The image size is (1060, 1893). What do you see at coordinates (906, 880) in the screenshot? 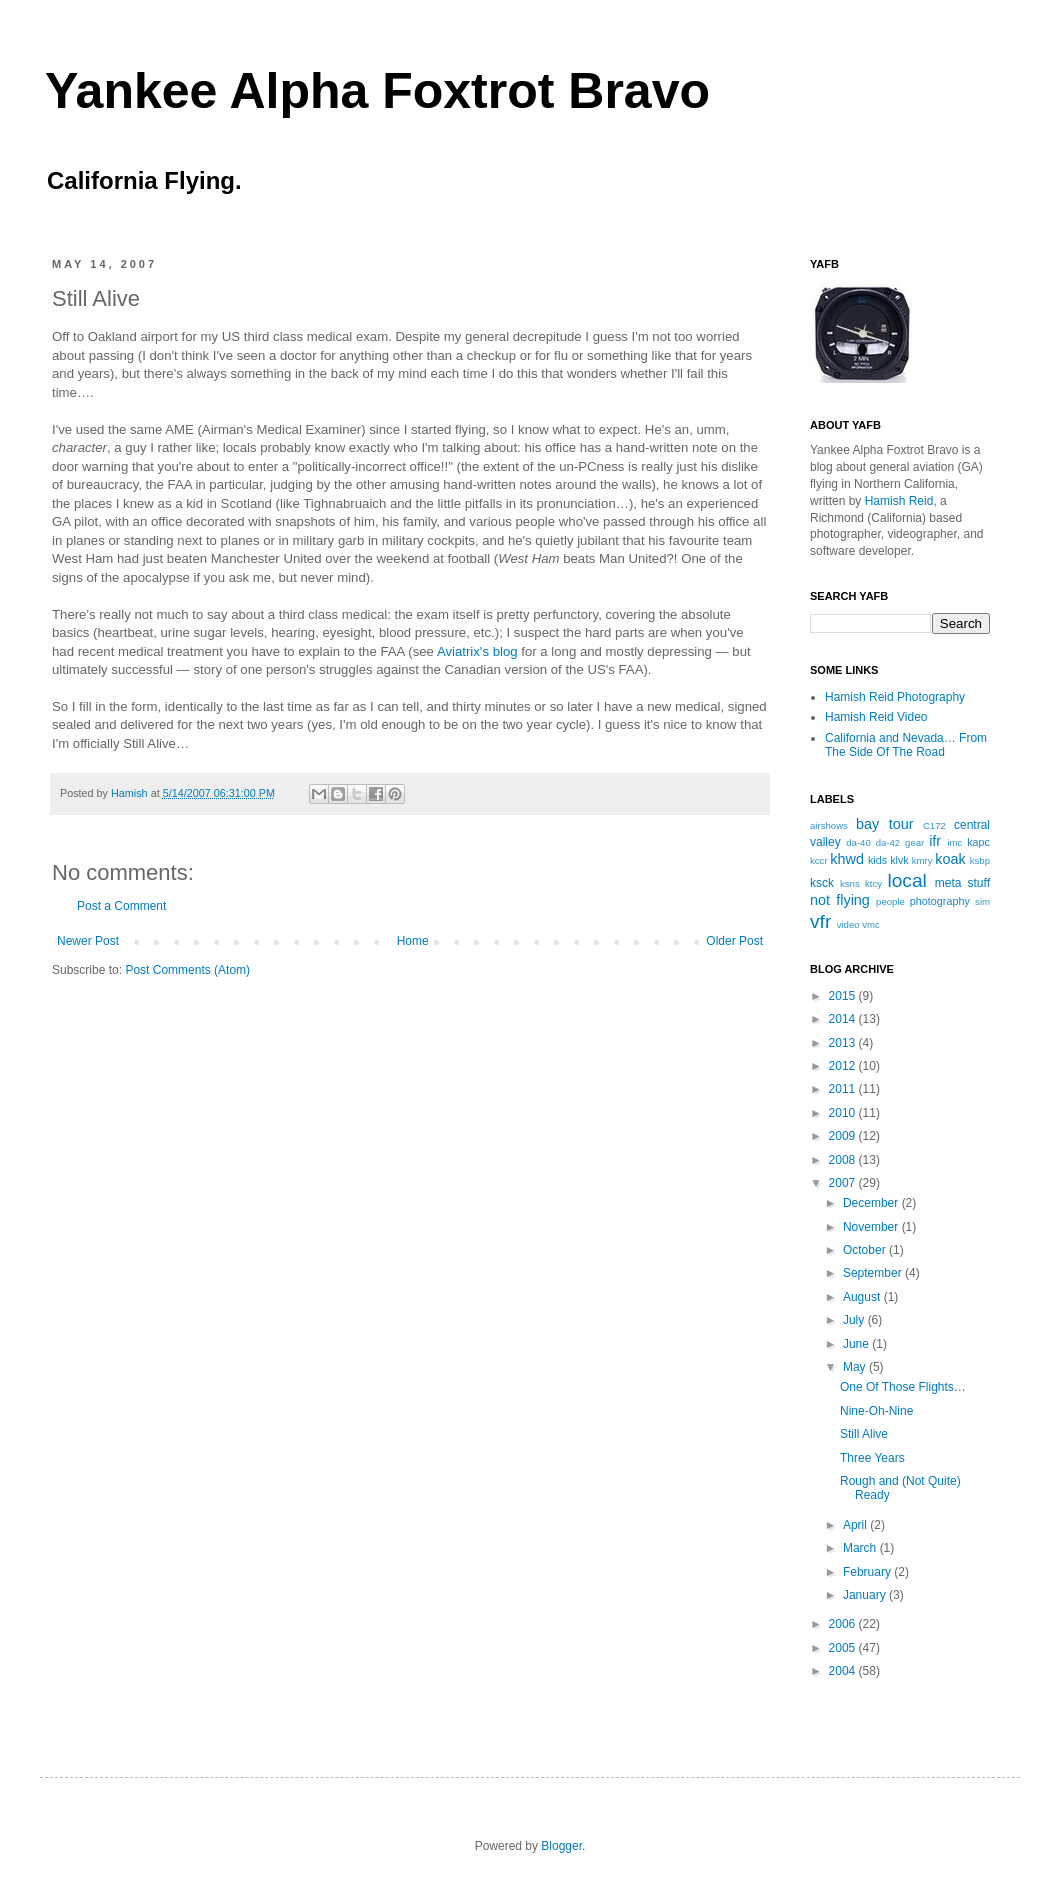
I see `local` at bounding box center [906, 880].